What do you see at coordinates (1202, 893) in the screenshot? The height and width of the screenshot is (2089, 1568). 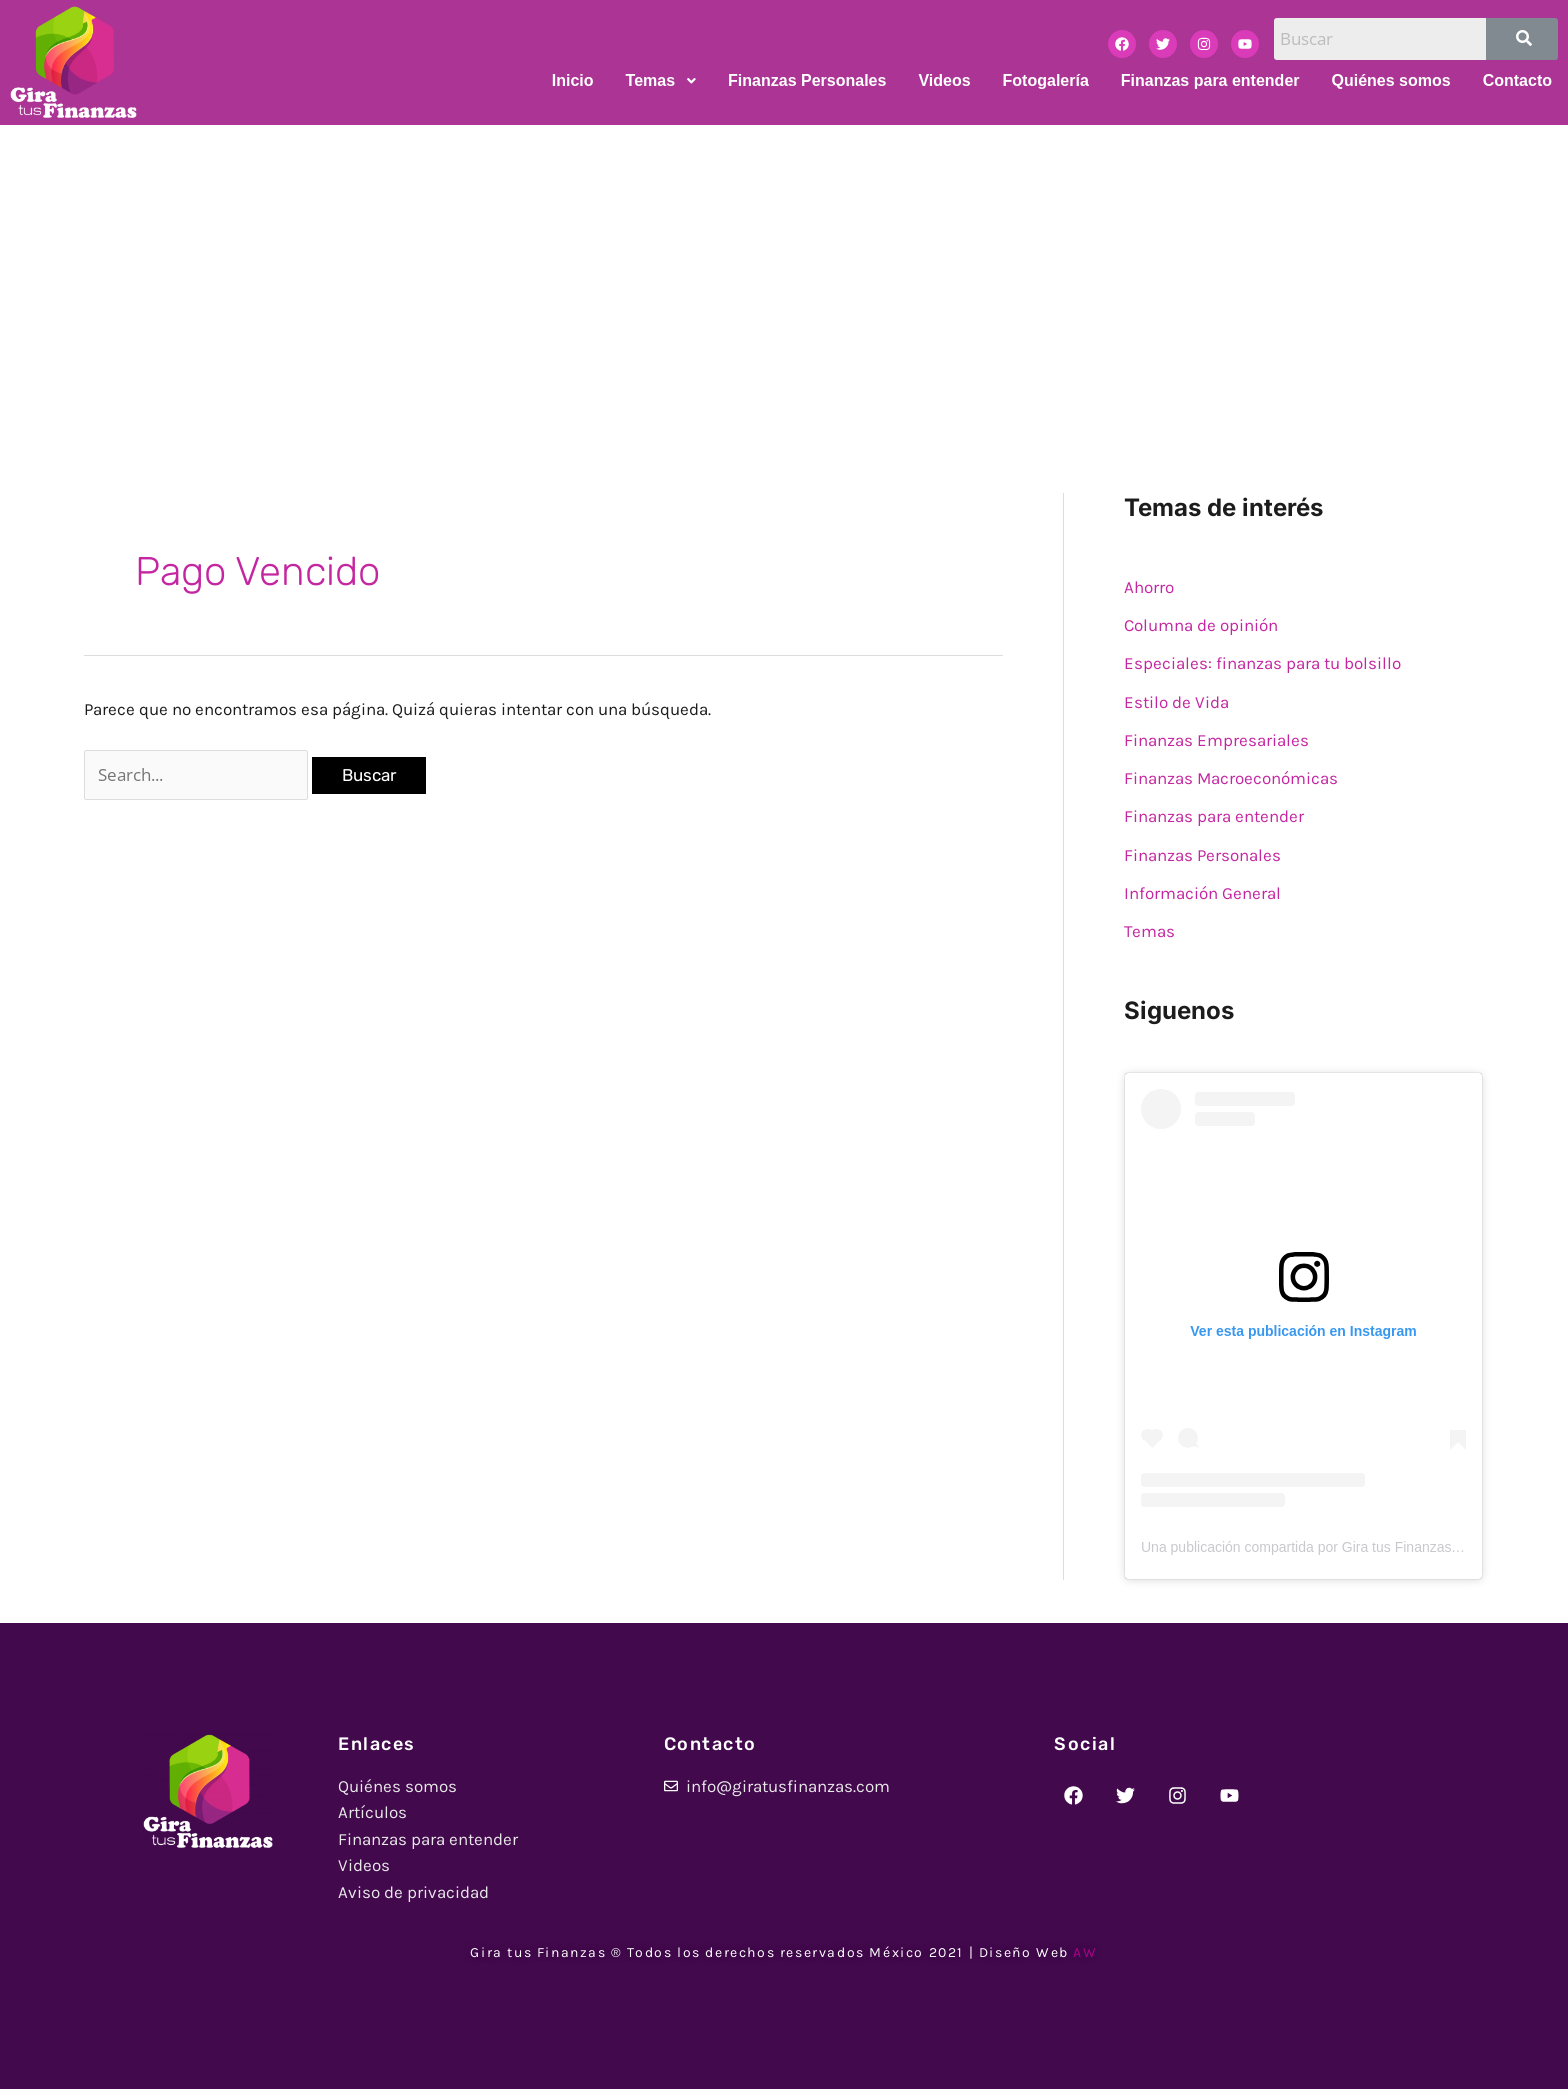 I see `Información General` at bounding box center [1202, 893].